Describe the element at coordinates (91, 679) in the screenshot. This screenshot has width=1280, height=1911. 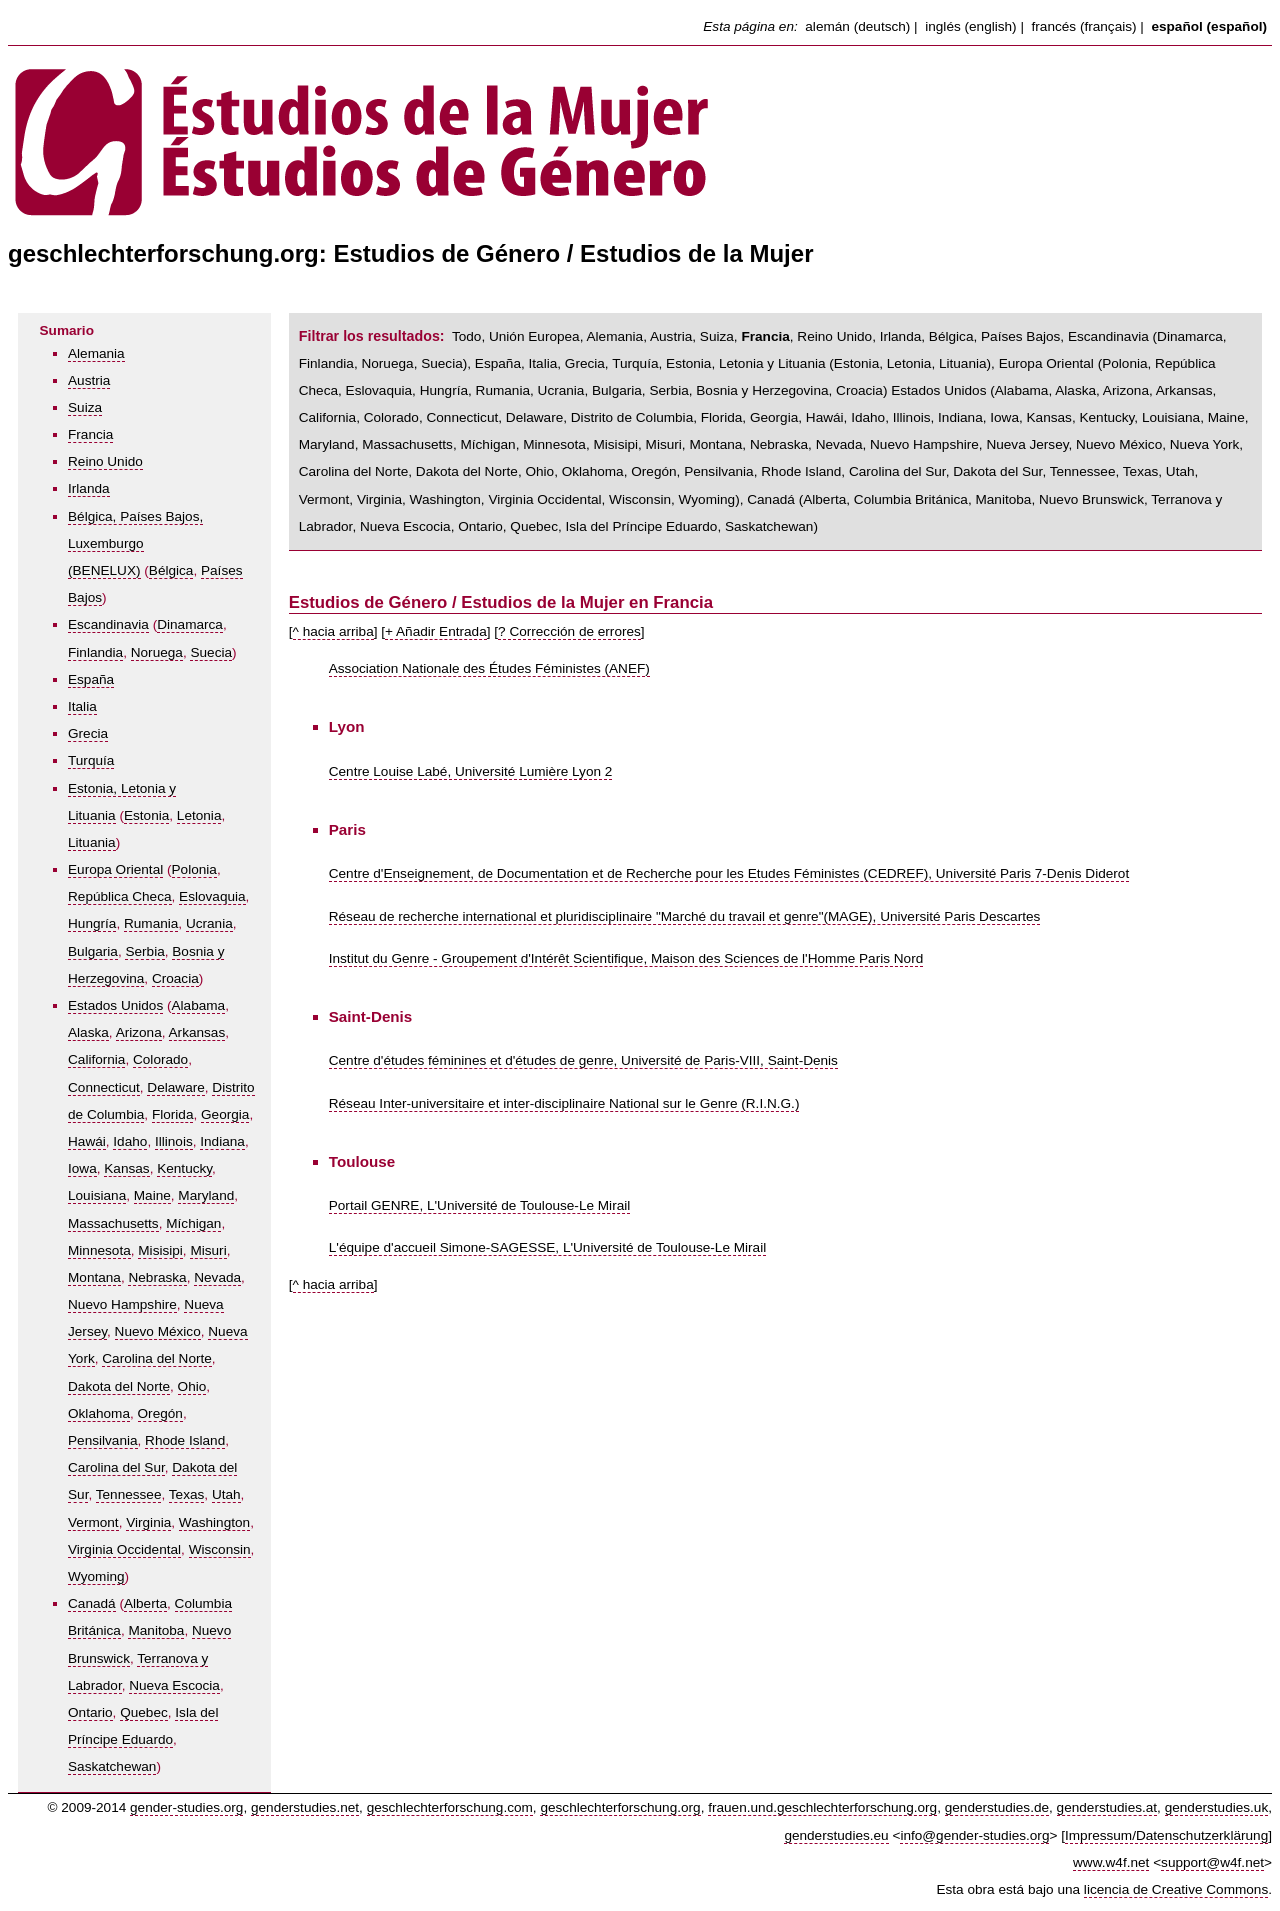
I see `España` at that location.